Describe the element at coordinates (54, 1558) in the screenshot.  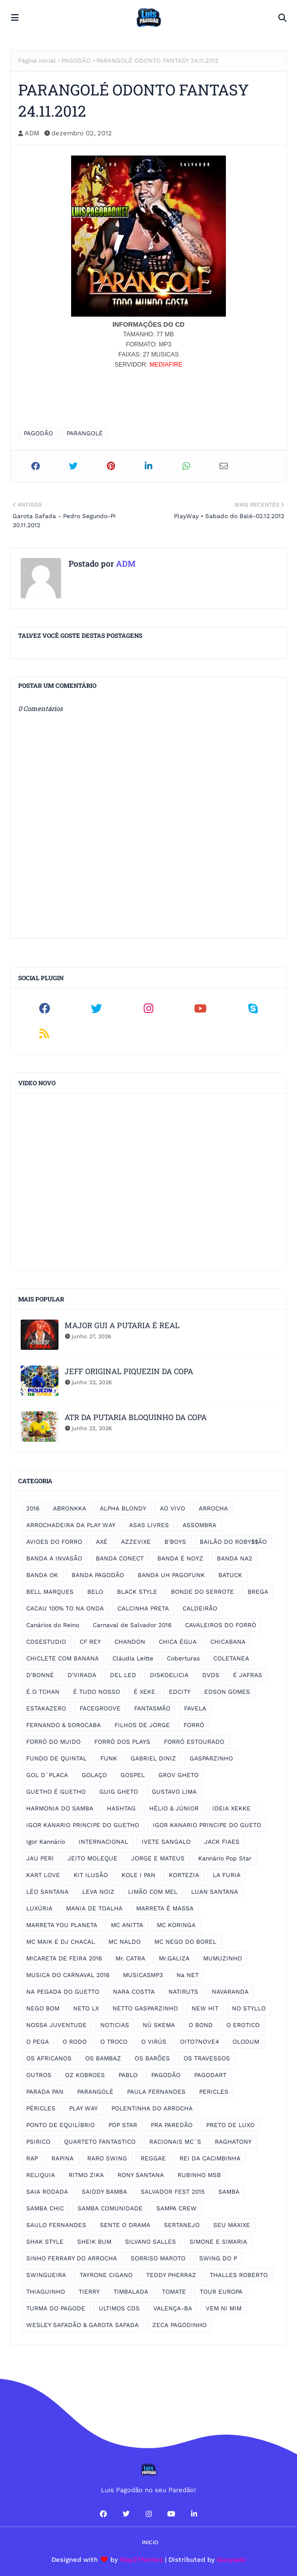
I see `BANDA A INVASÃO` at that location.